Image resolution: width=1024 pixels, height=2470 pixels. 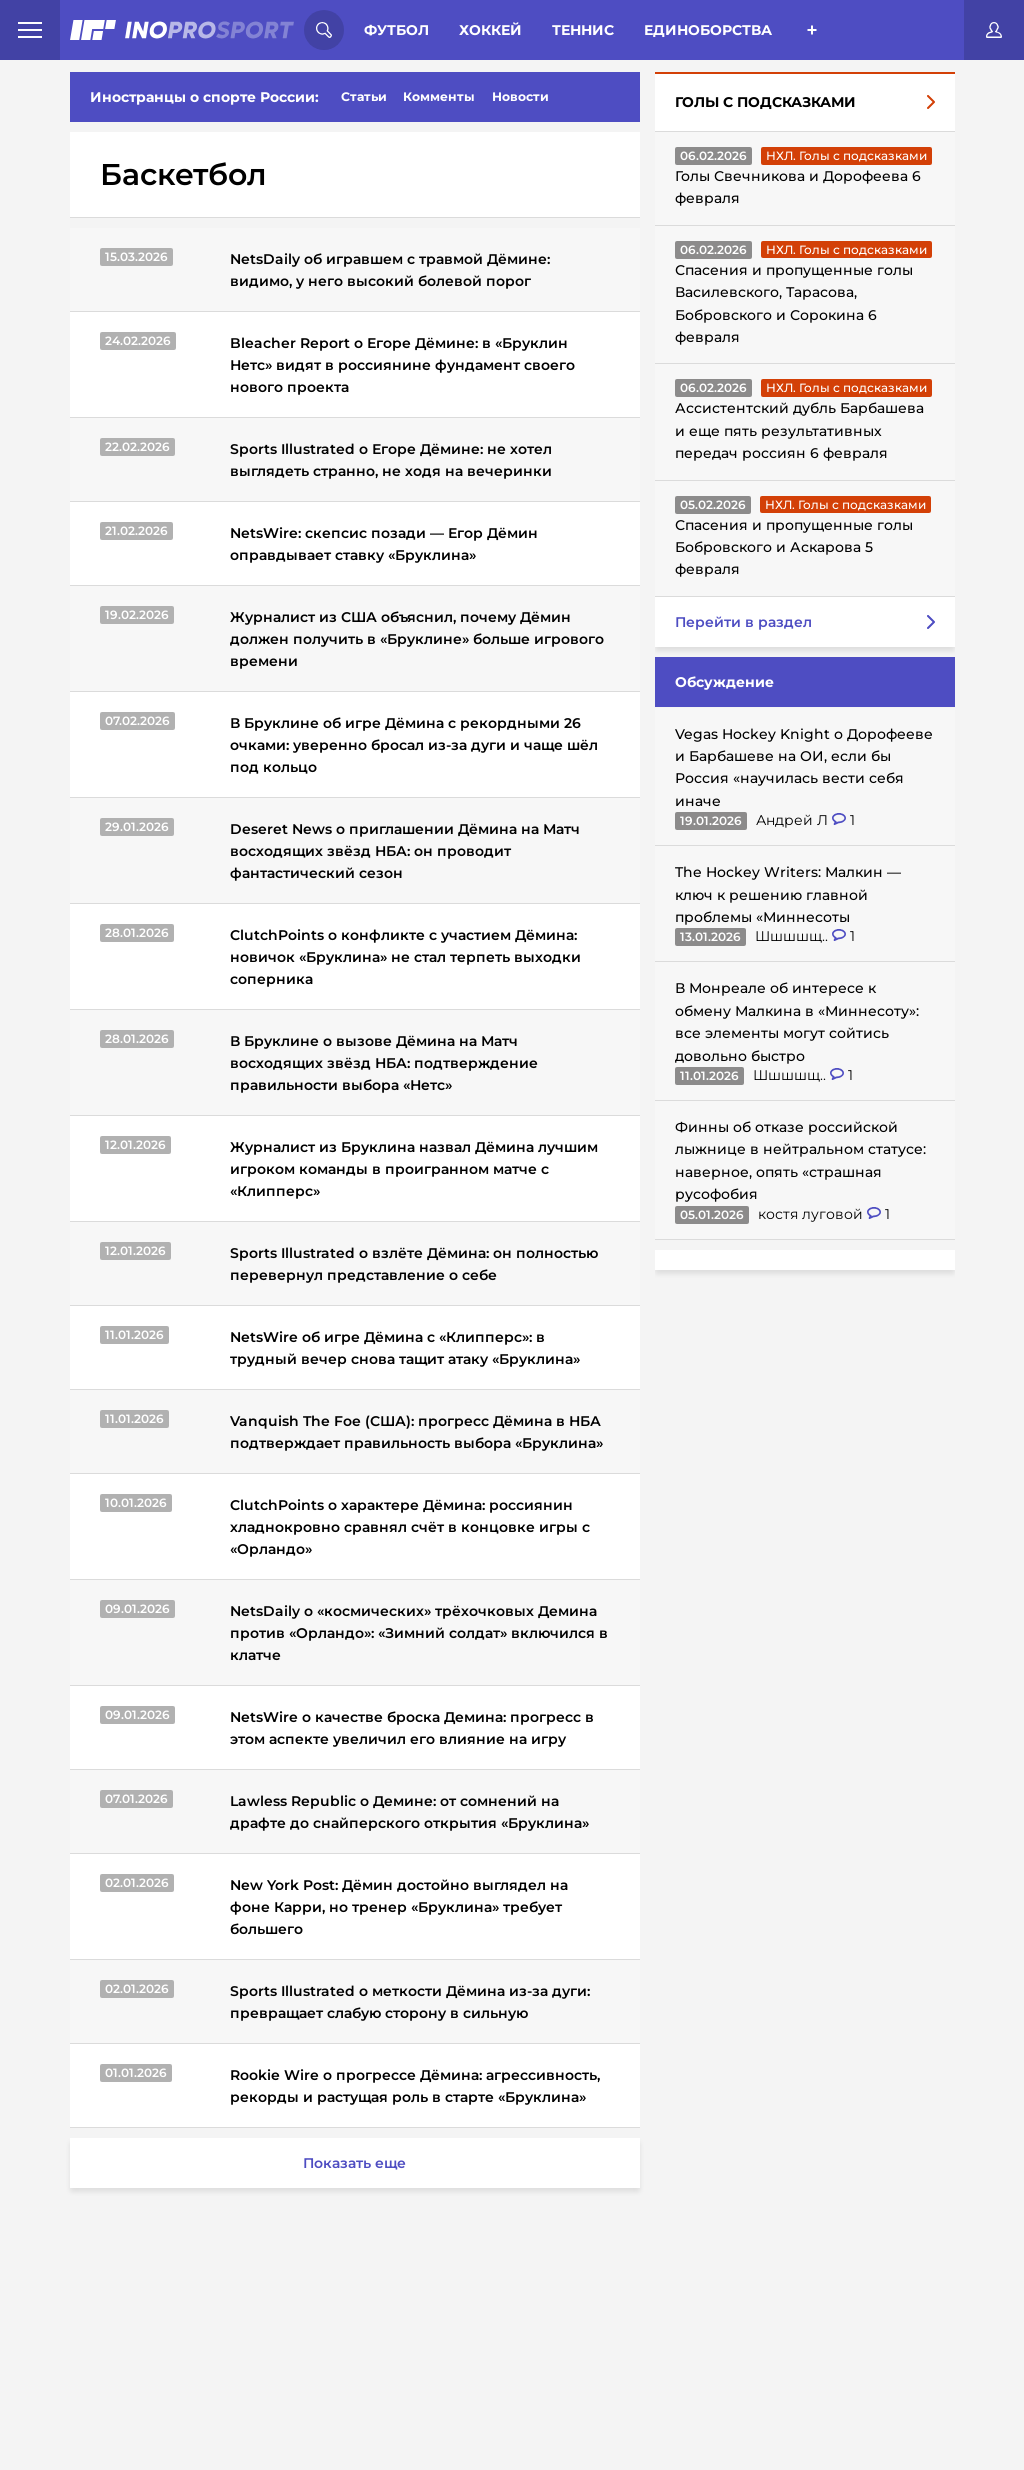 I want to click on костя луговой, so click(x=812, y=1214).